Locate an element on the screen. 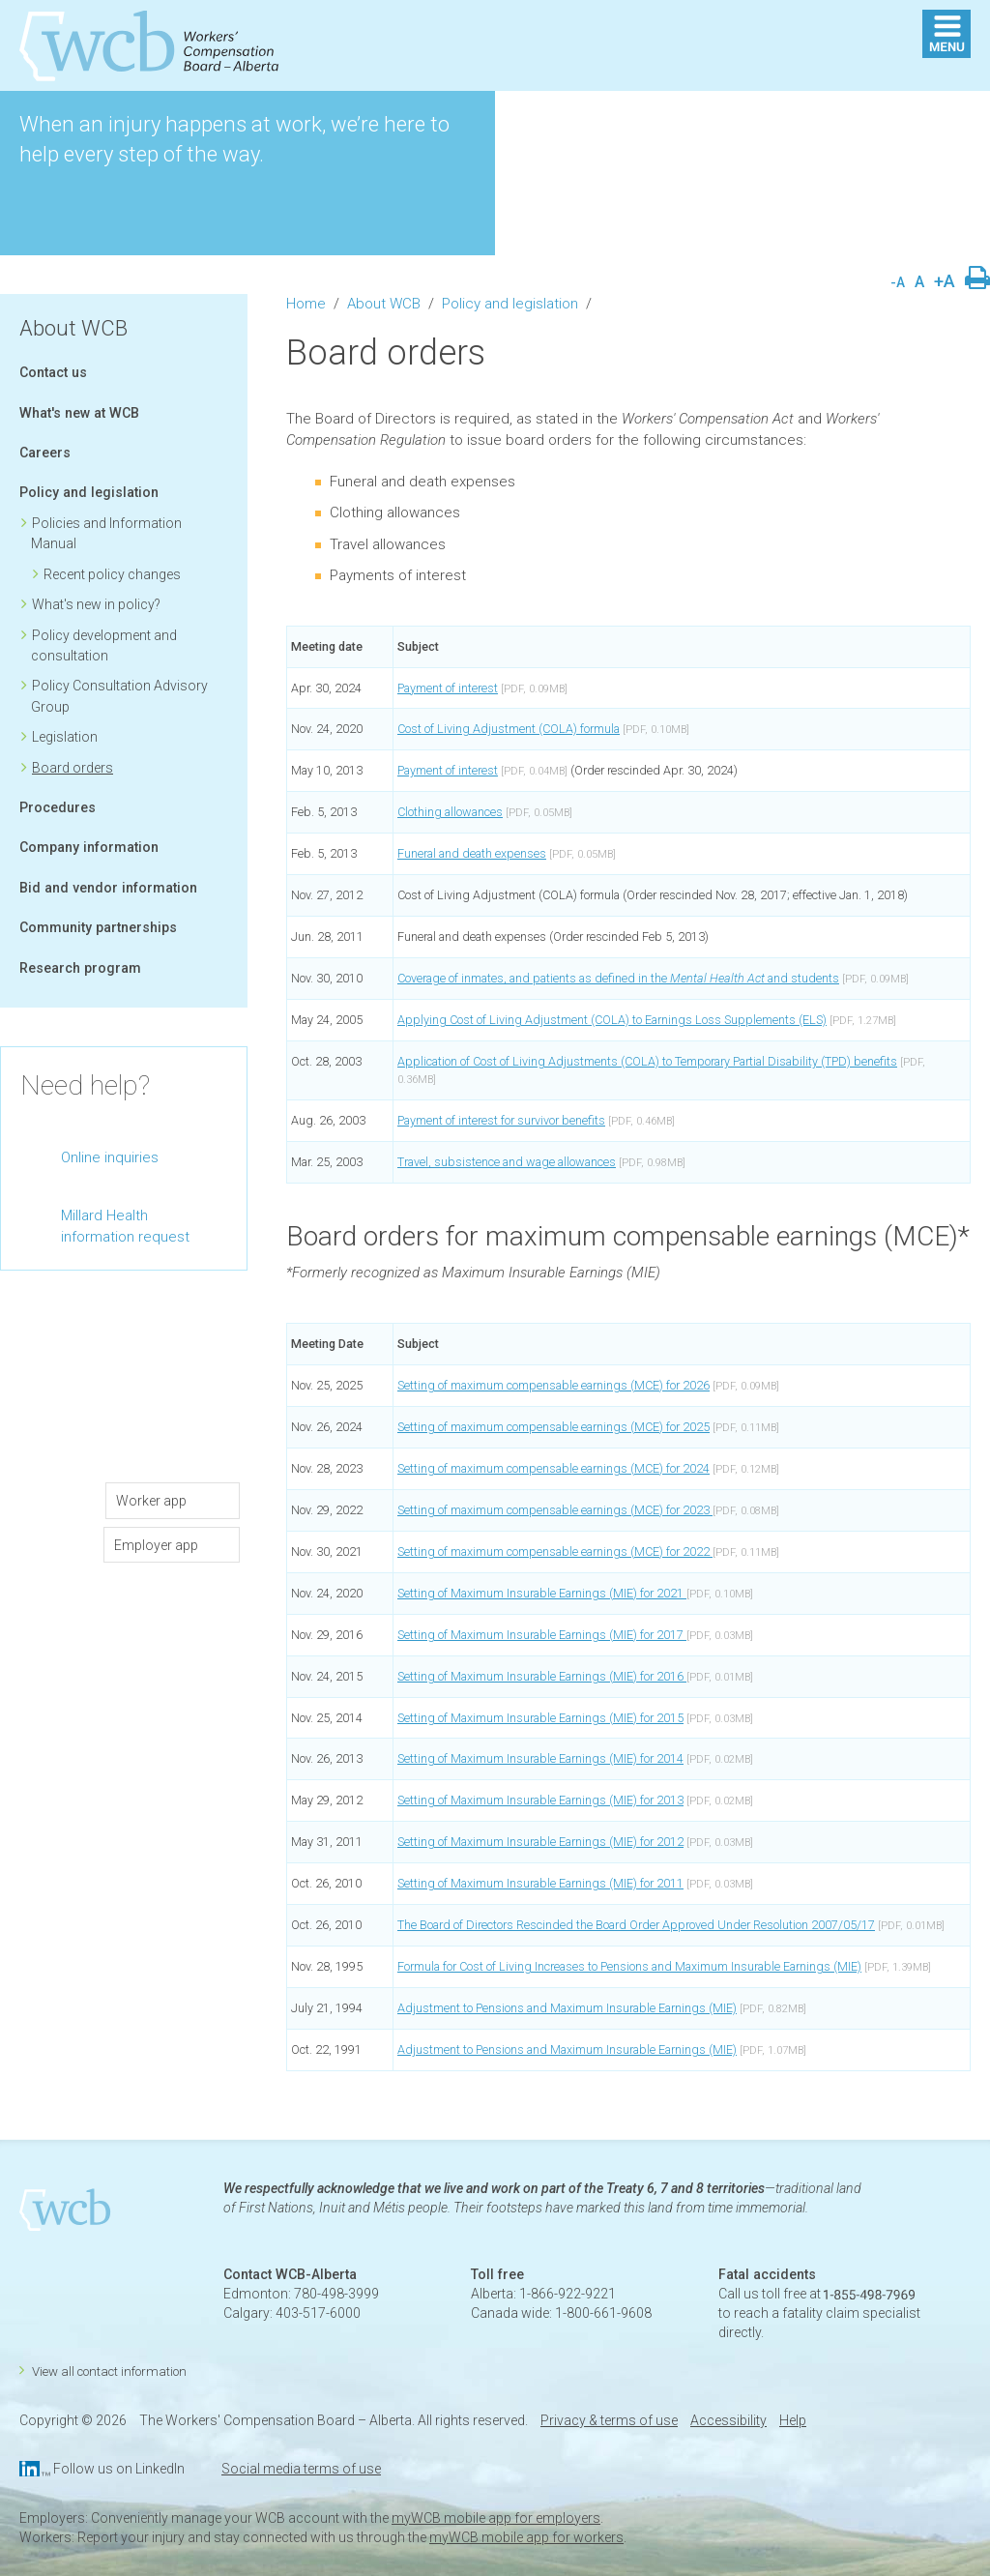 Image resolution: width=990 pixels, height=2576 pixels. Follow us on LinkedIn is located at coordinates (119, 2468).